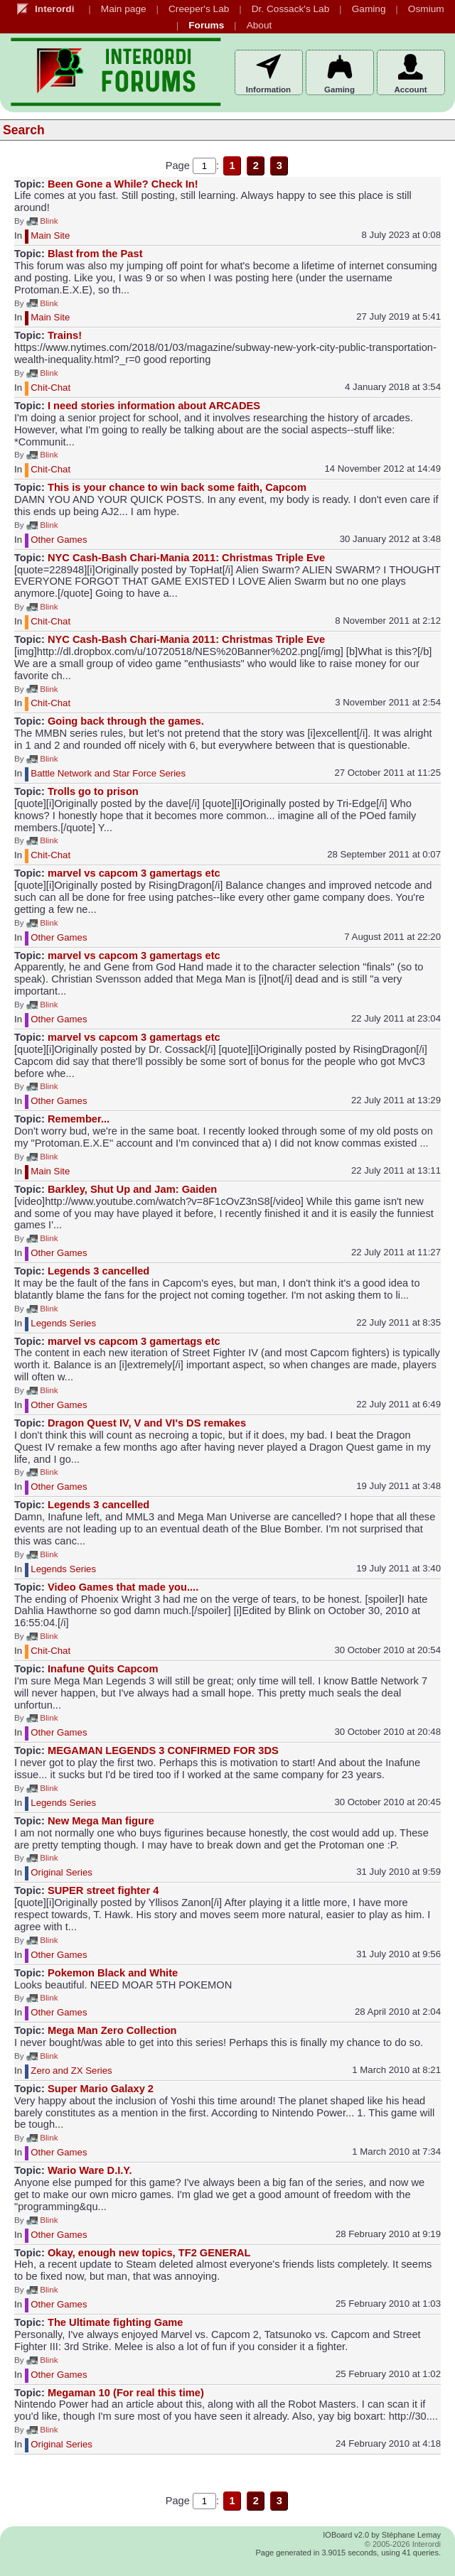 This screenshot has width=455, height=2576. Describe the element at coordinates (101, 2088) in the screenshot. I see `Super Mario Galaxy 2` at that location.